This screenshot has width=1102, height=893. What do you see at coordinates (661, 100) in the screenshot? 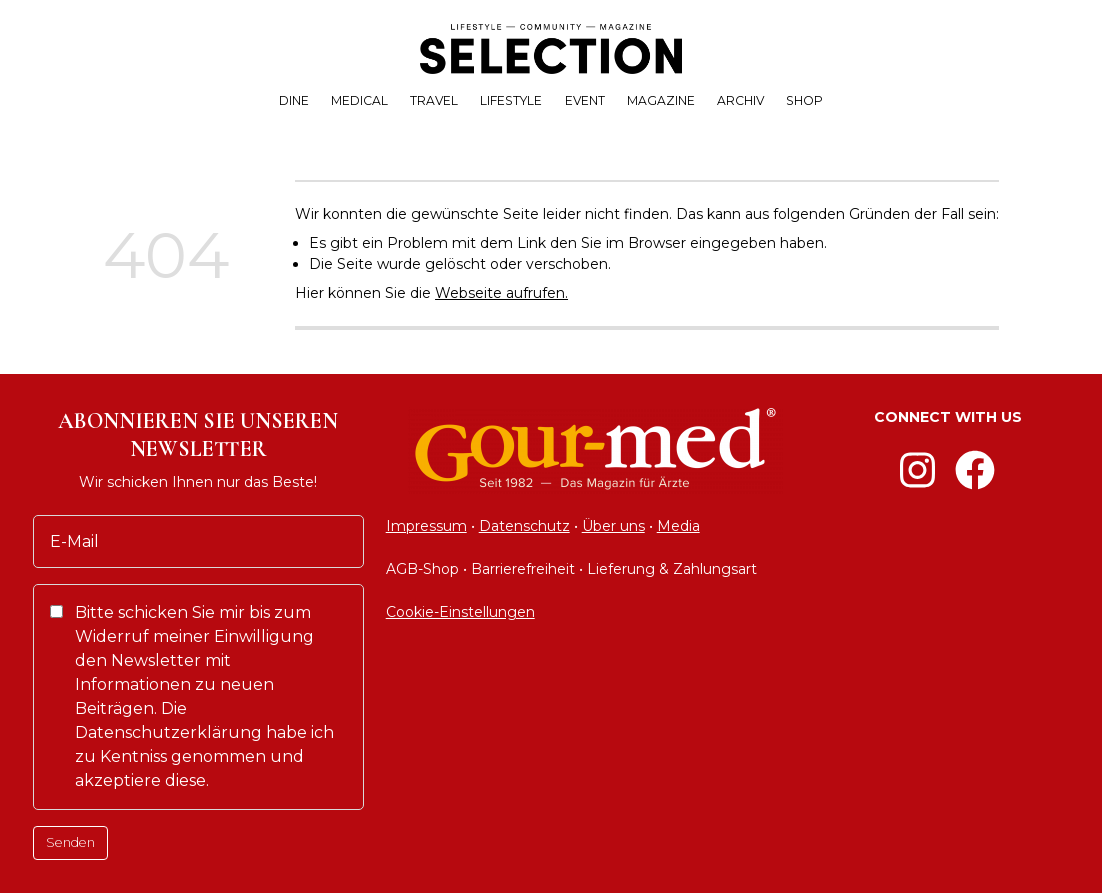
I see `MAGAZINE` at bounding box center [661, 100].